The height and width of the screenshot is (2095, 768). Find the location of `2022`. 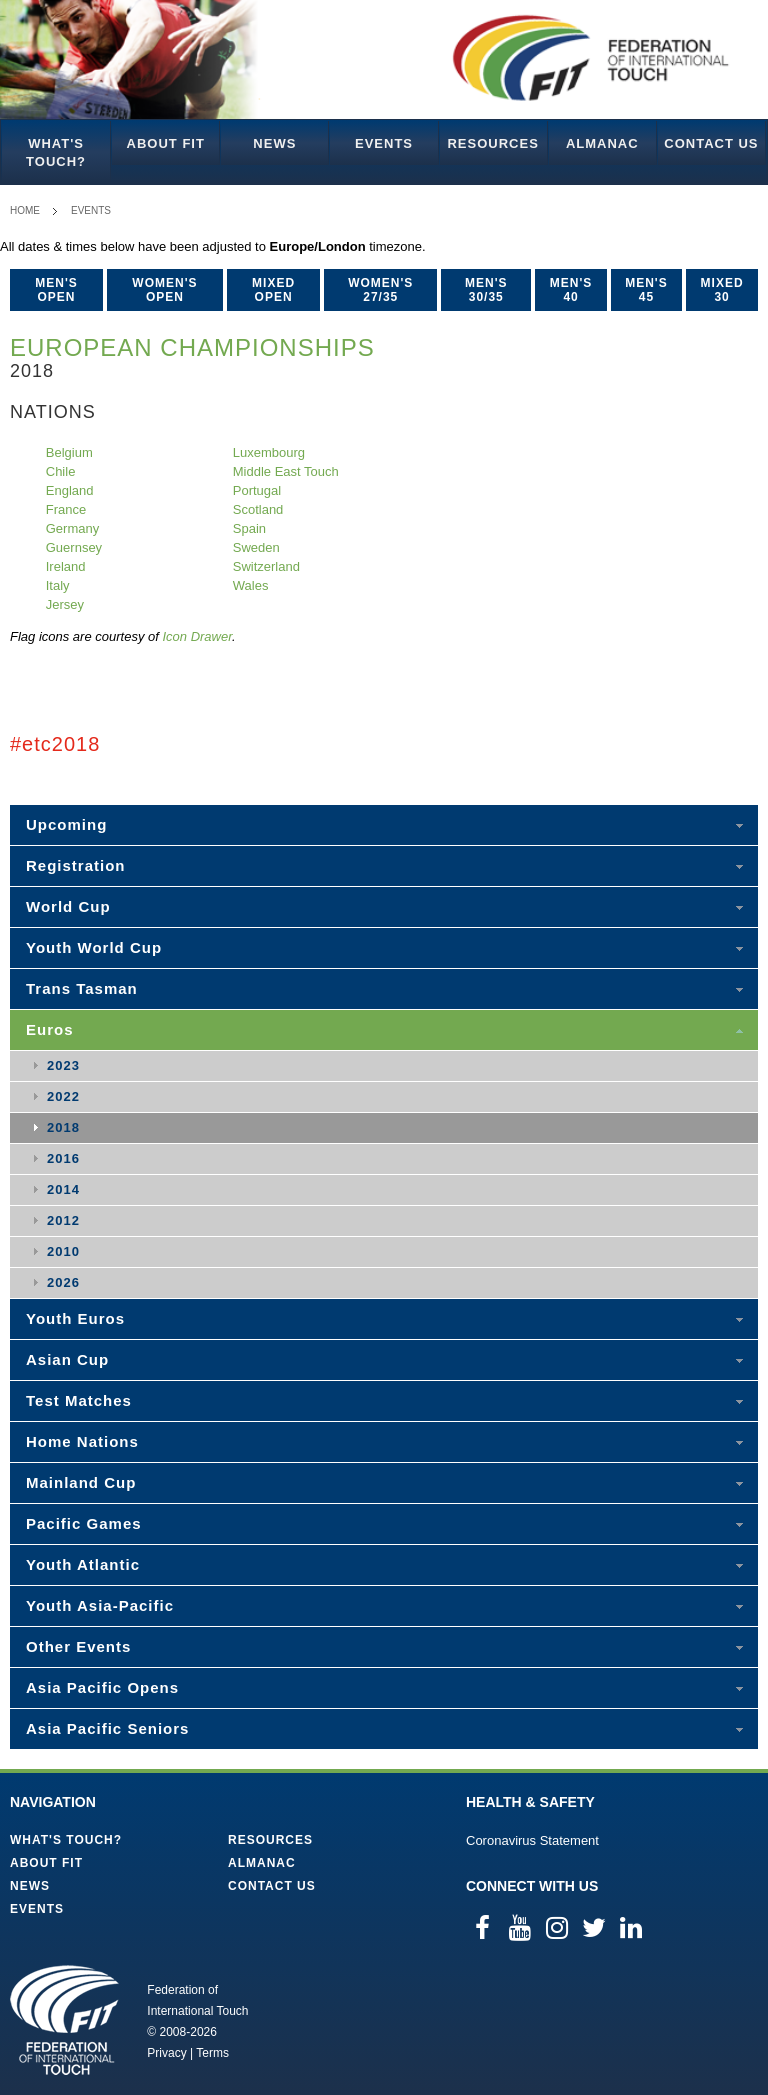

2022 is located at coordinates (63, 1096).